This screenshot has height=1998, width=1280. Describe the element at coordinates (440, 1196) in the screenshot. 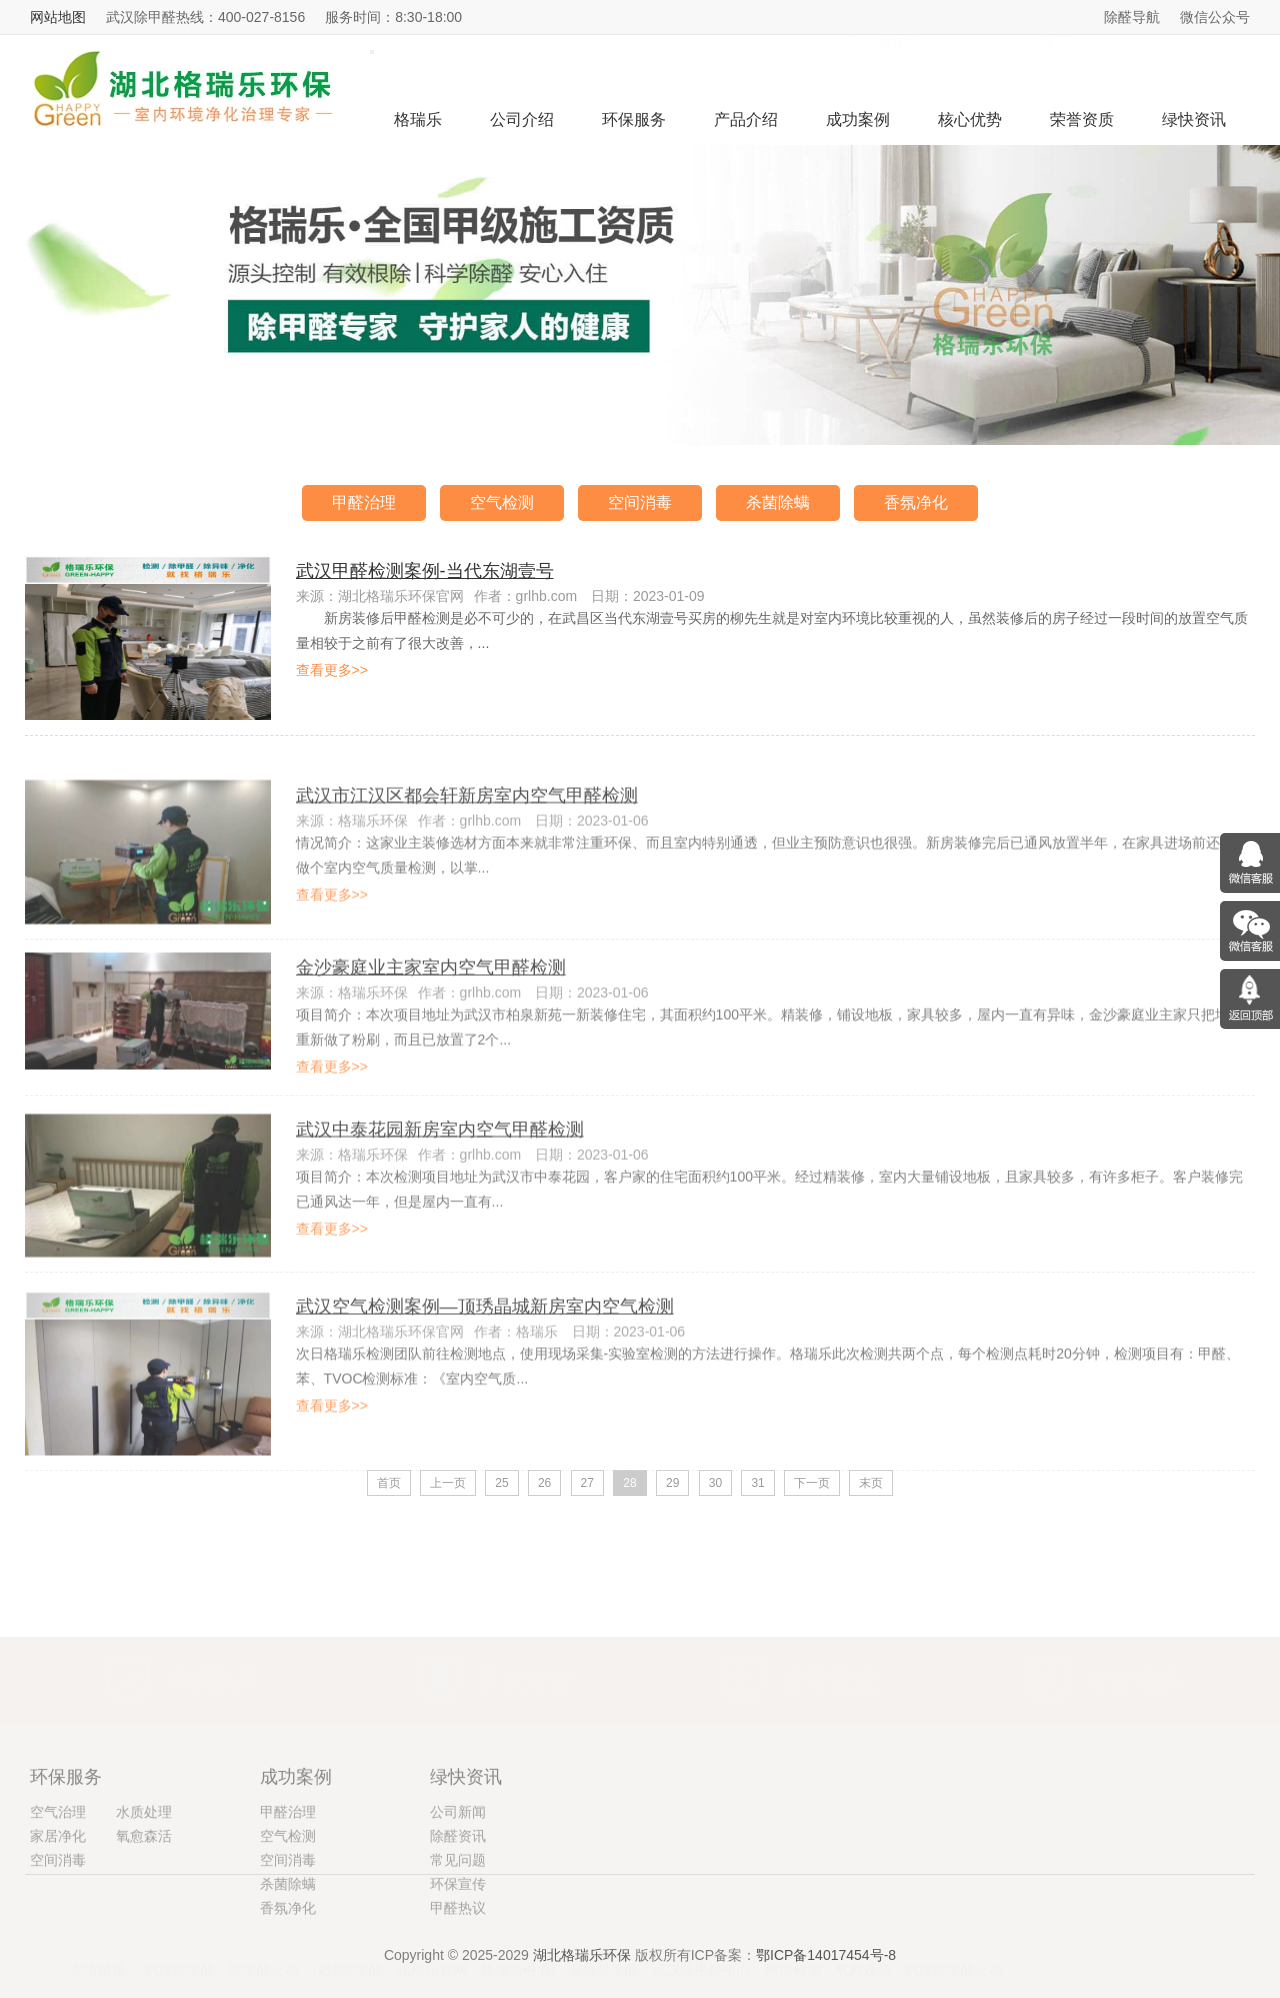

I see `武汉中泰花园新房室内空气甲醛检测` at that location.